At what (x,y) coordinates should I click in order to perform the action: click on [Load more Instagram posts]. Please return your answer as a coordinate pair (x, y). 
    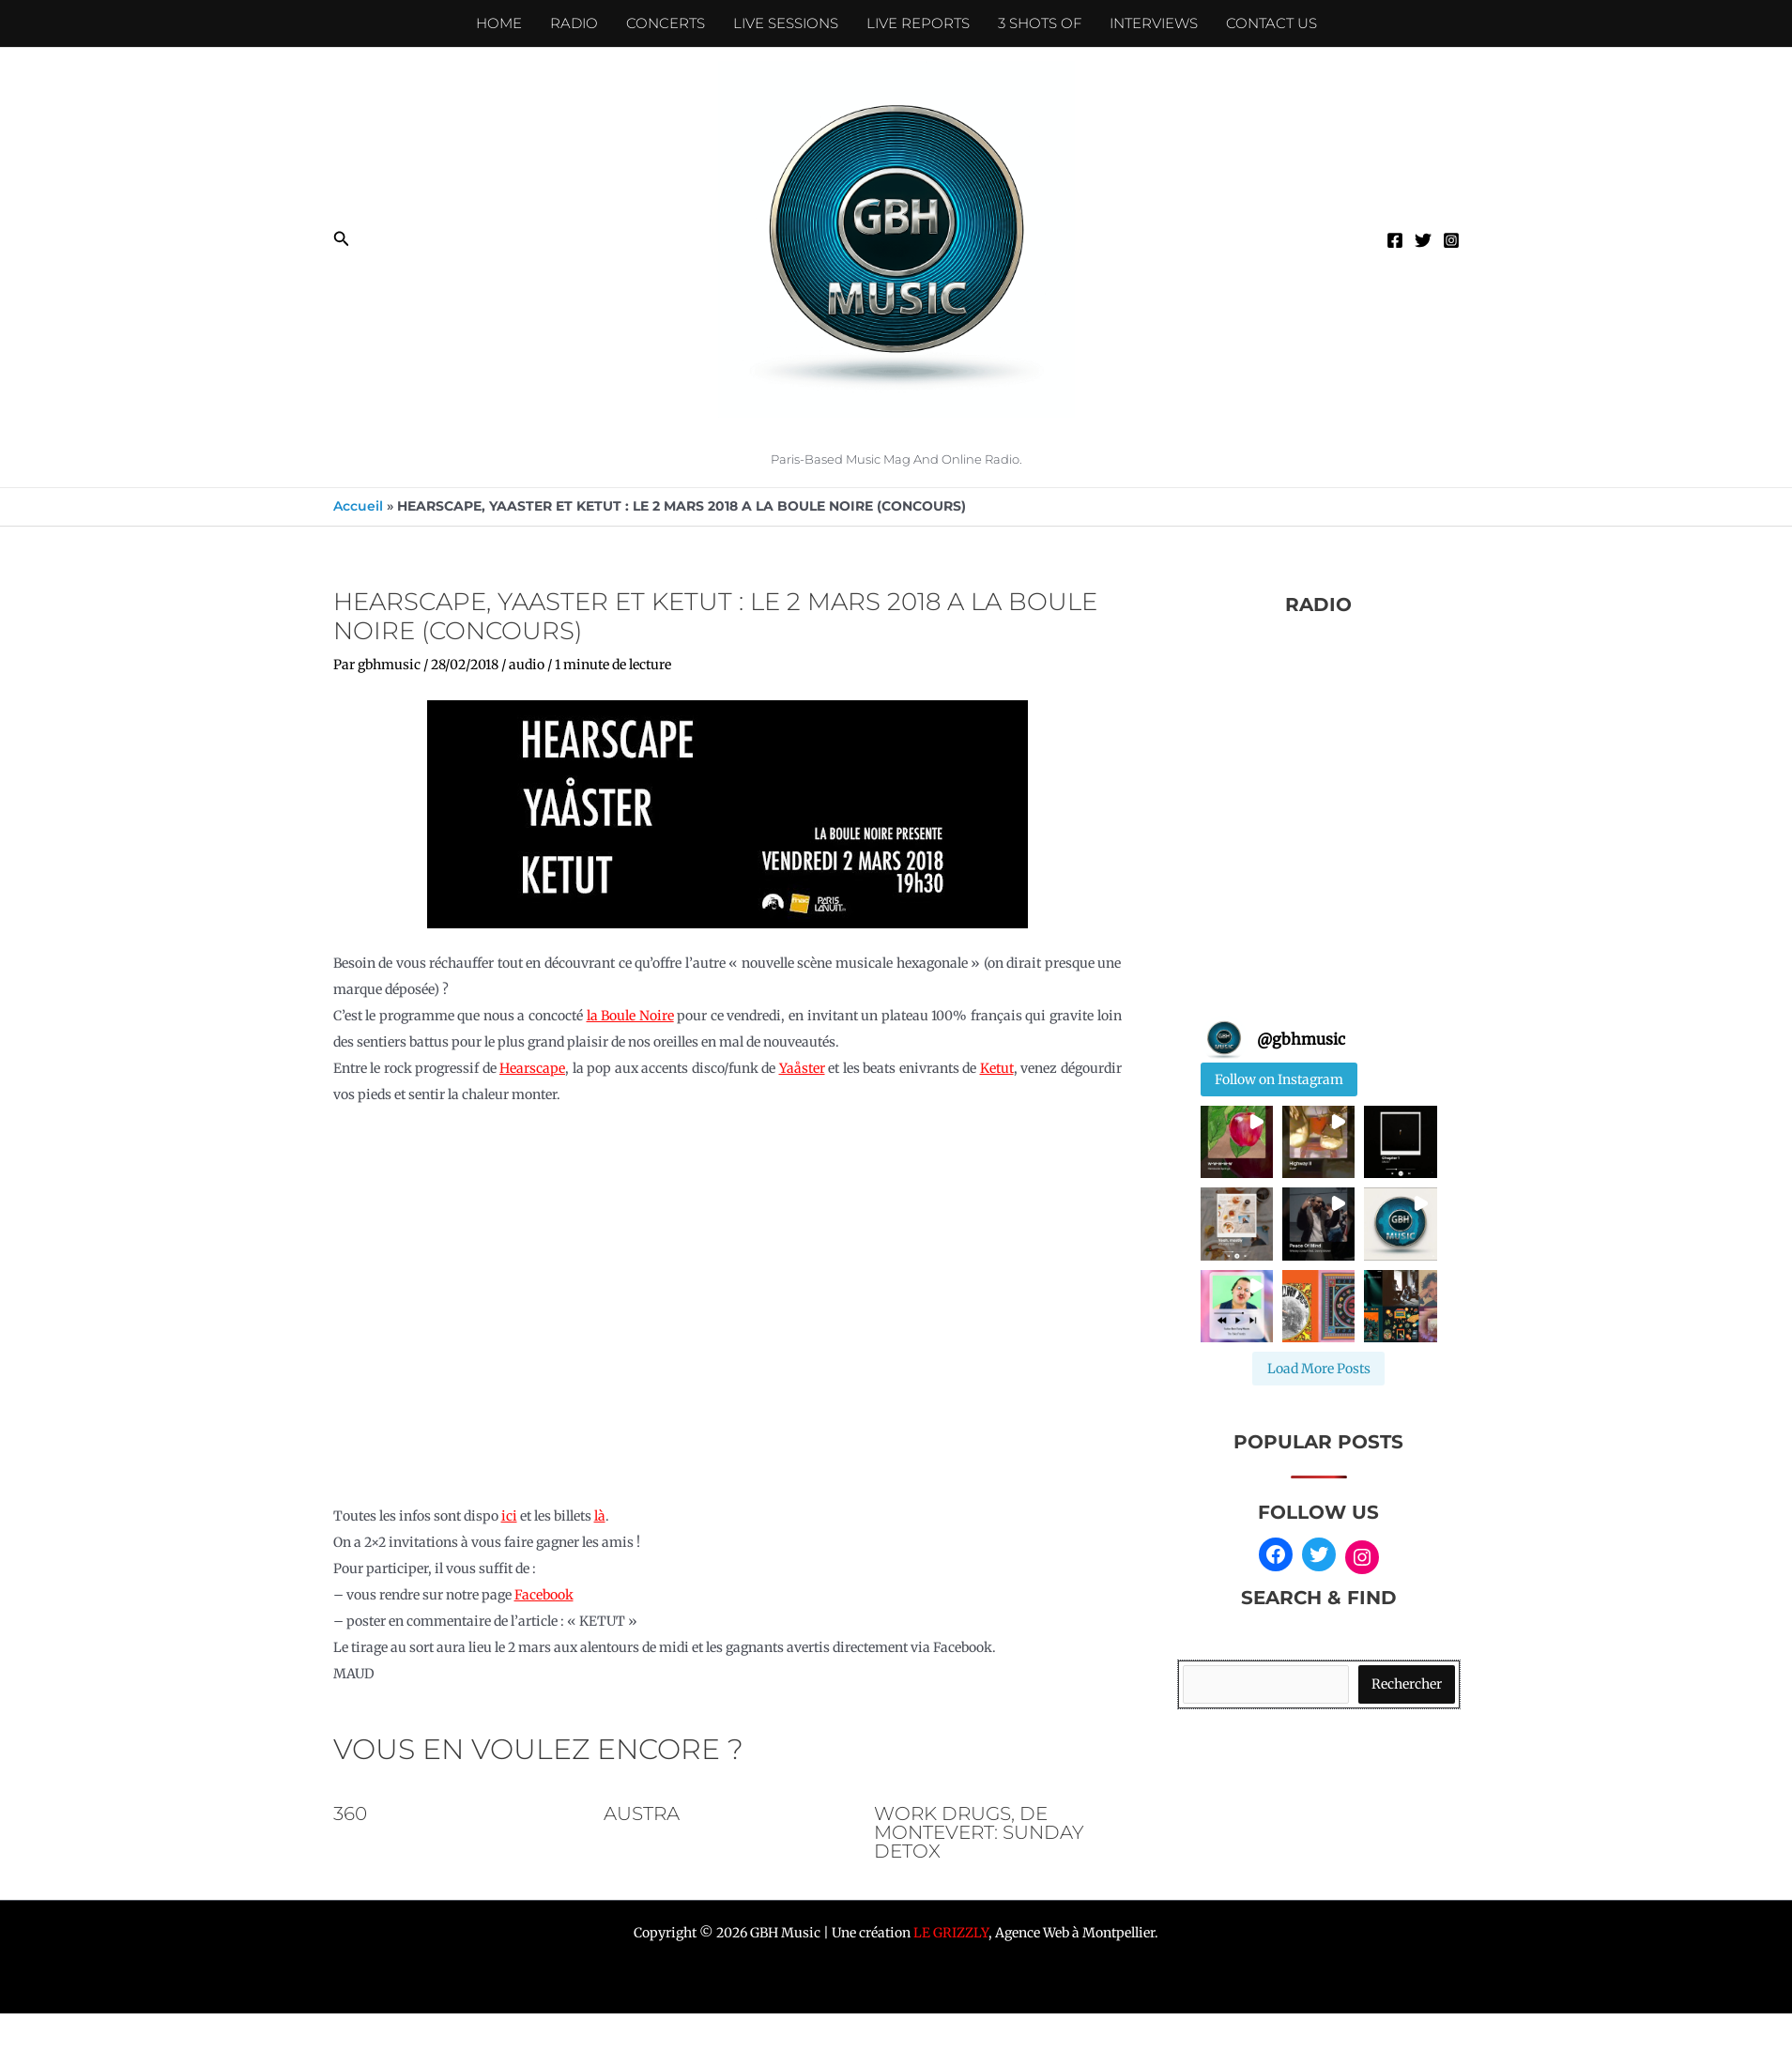
    Looking at the image, I should click on (1318, 1368).